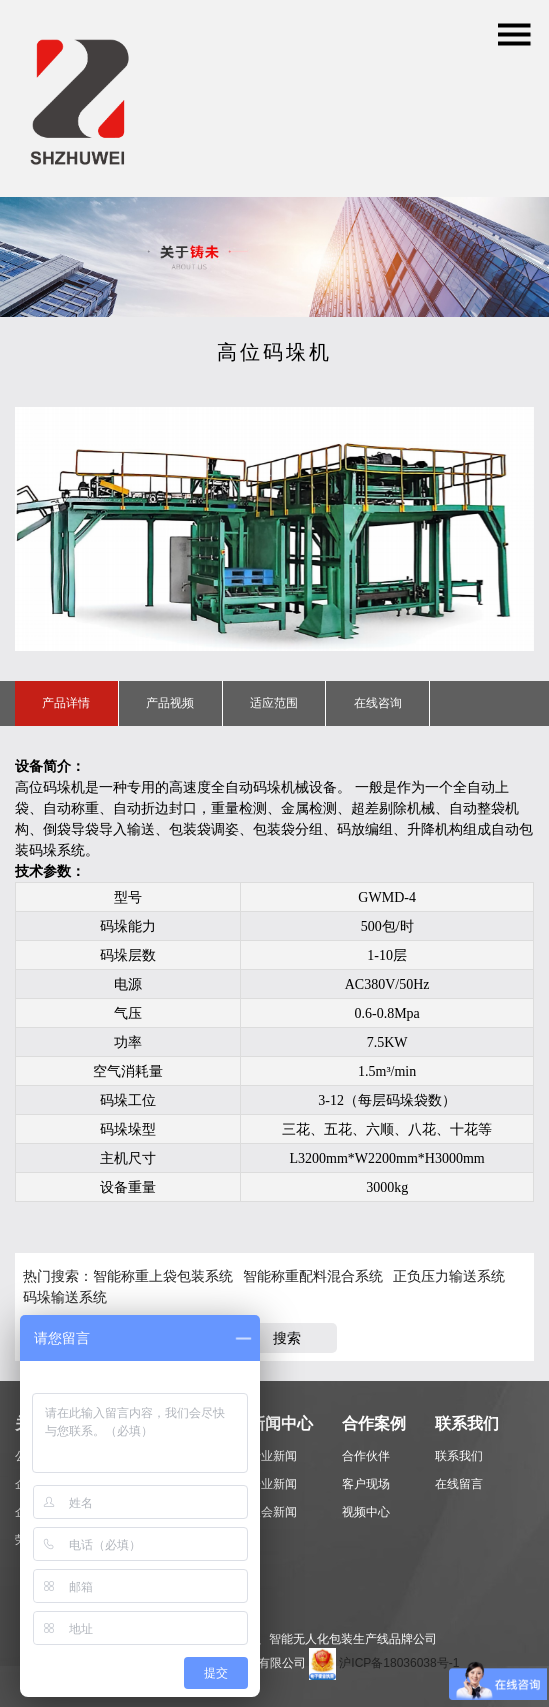 Image resolution: width=549 pixels, height=1707 pixels. I want to click on 联系我们, so click(459, 1456).